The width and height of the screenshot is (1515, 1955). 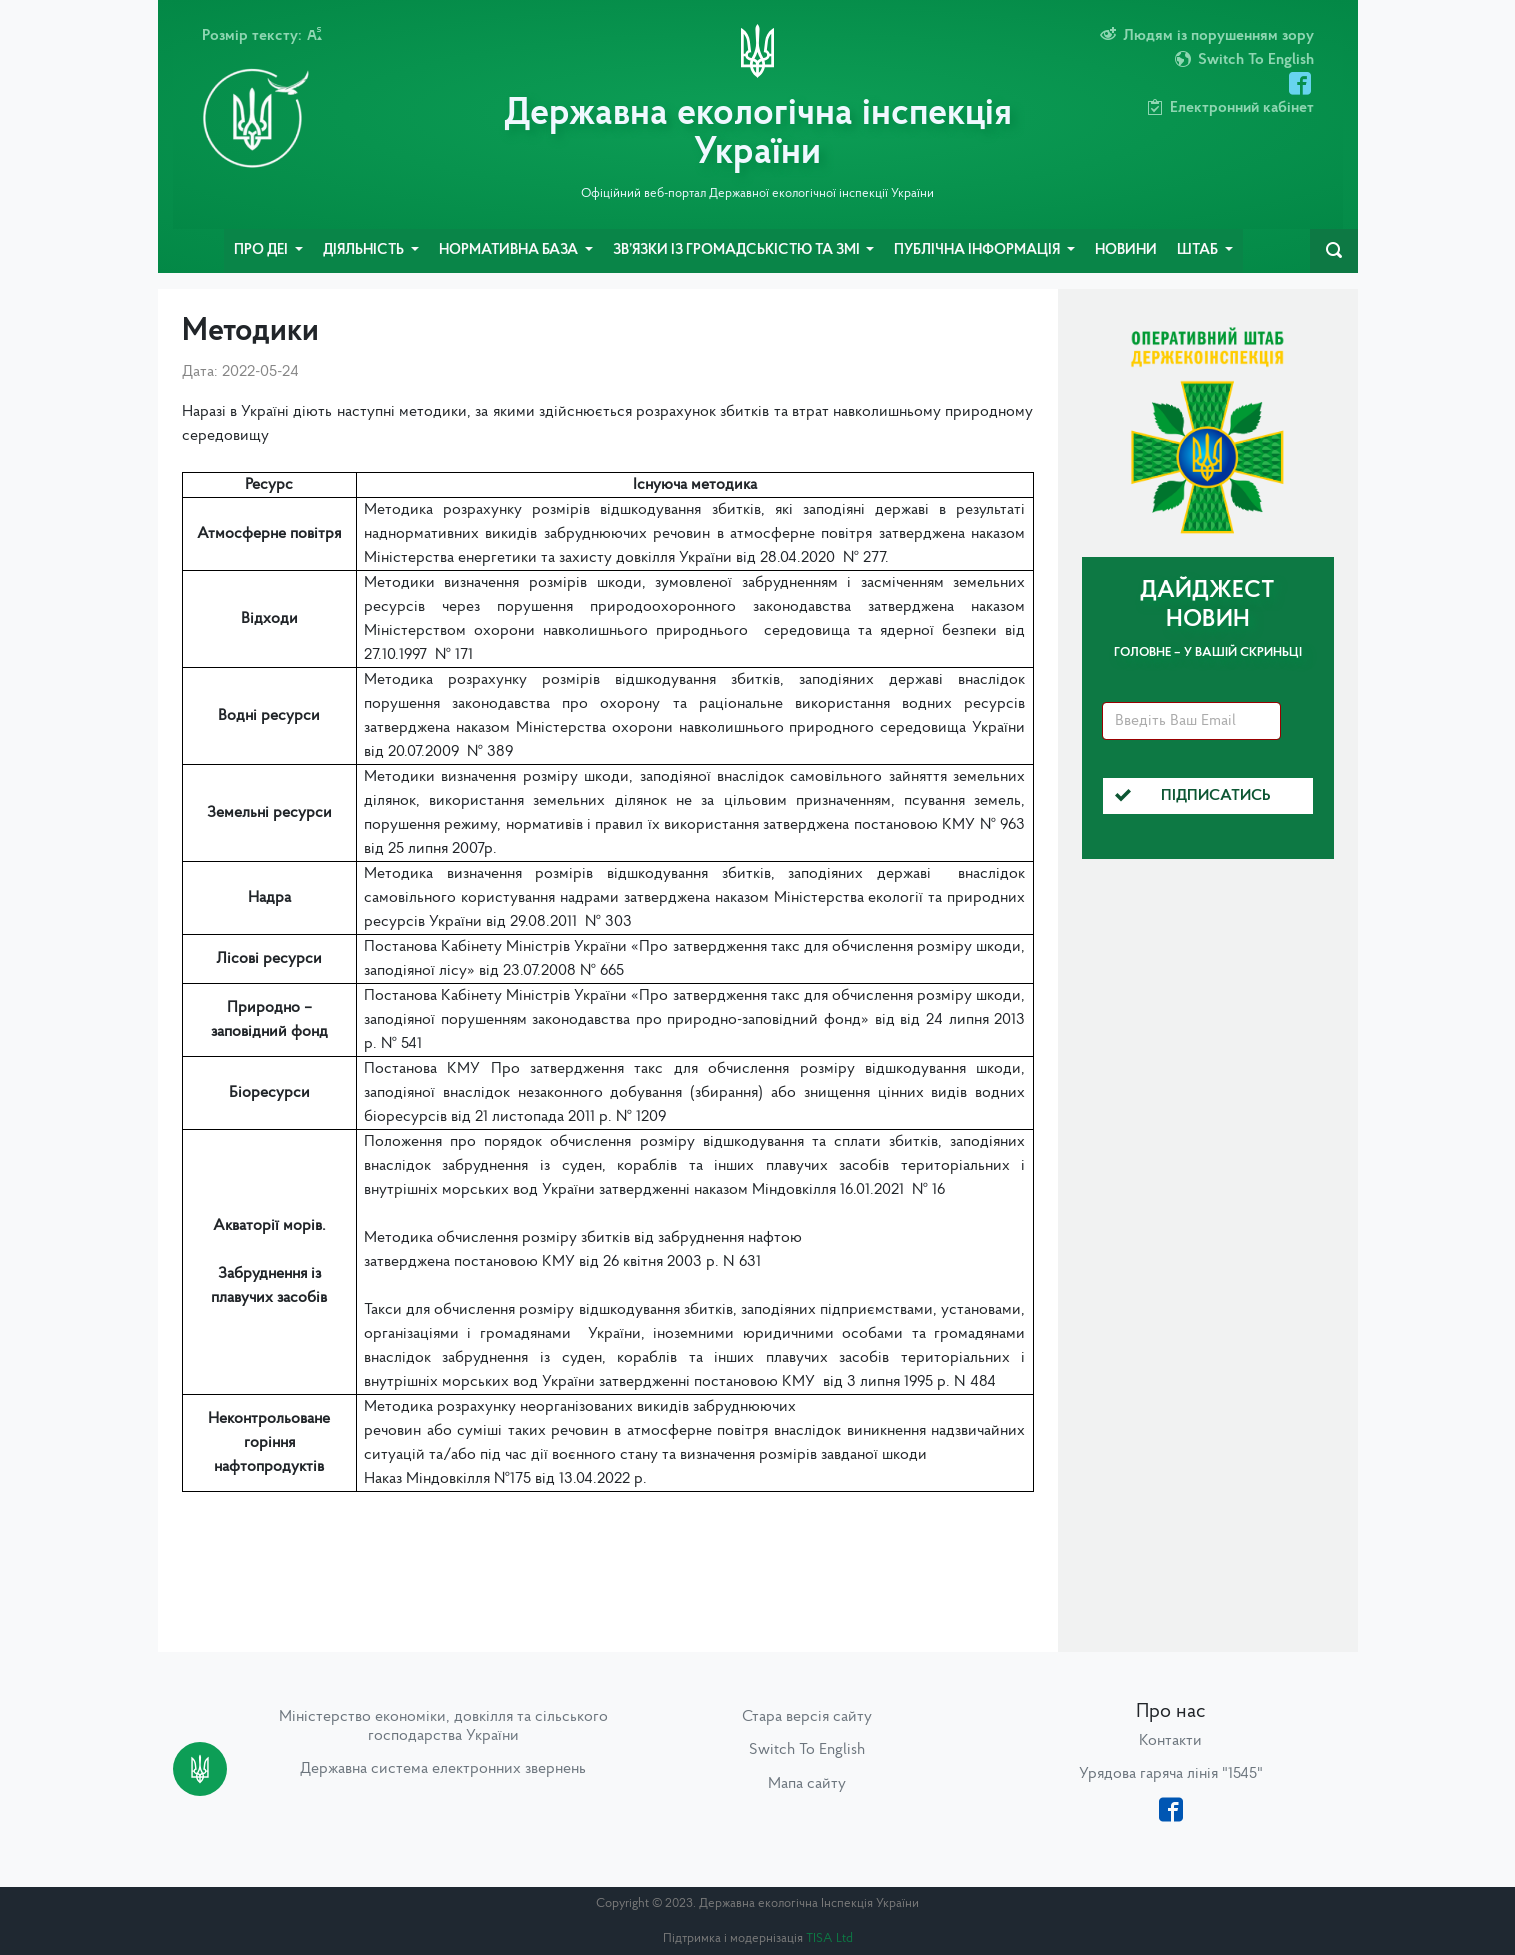 I want to click on Про ДЕІ, so click(x=262, y=250).